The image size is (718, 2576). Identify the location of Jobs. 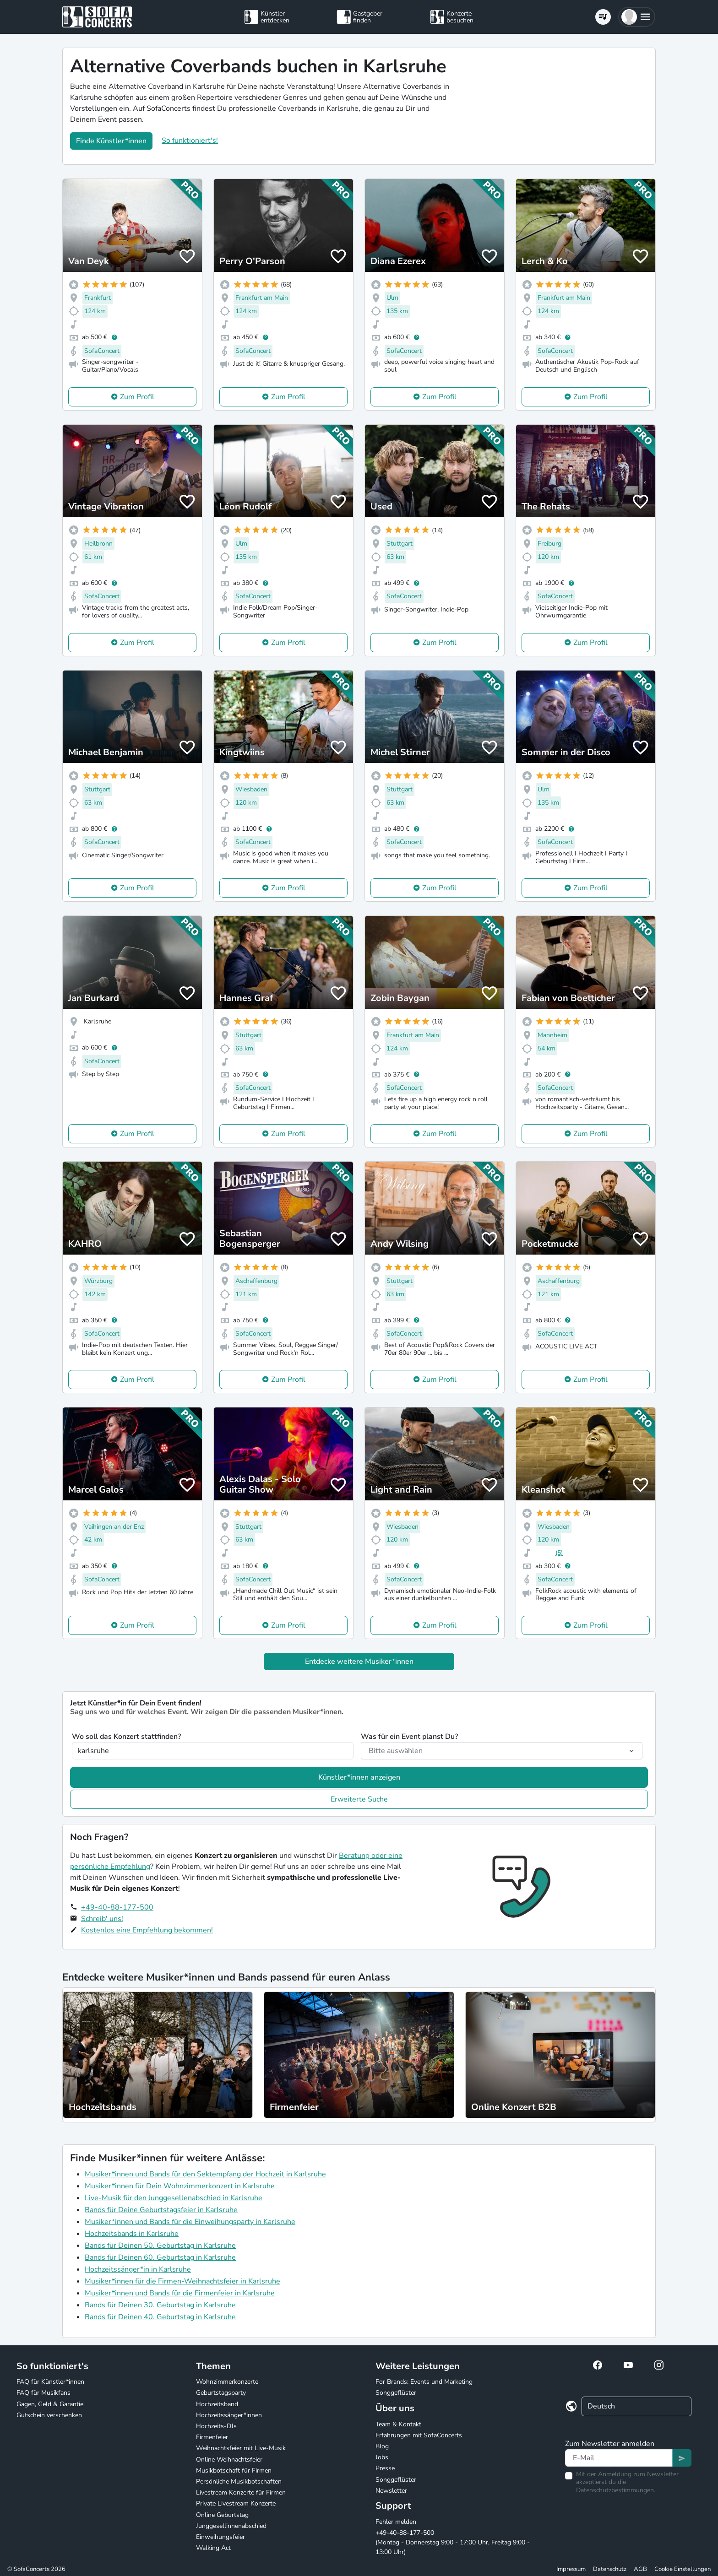
(381, 2457).